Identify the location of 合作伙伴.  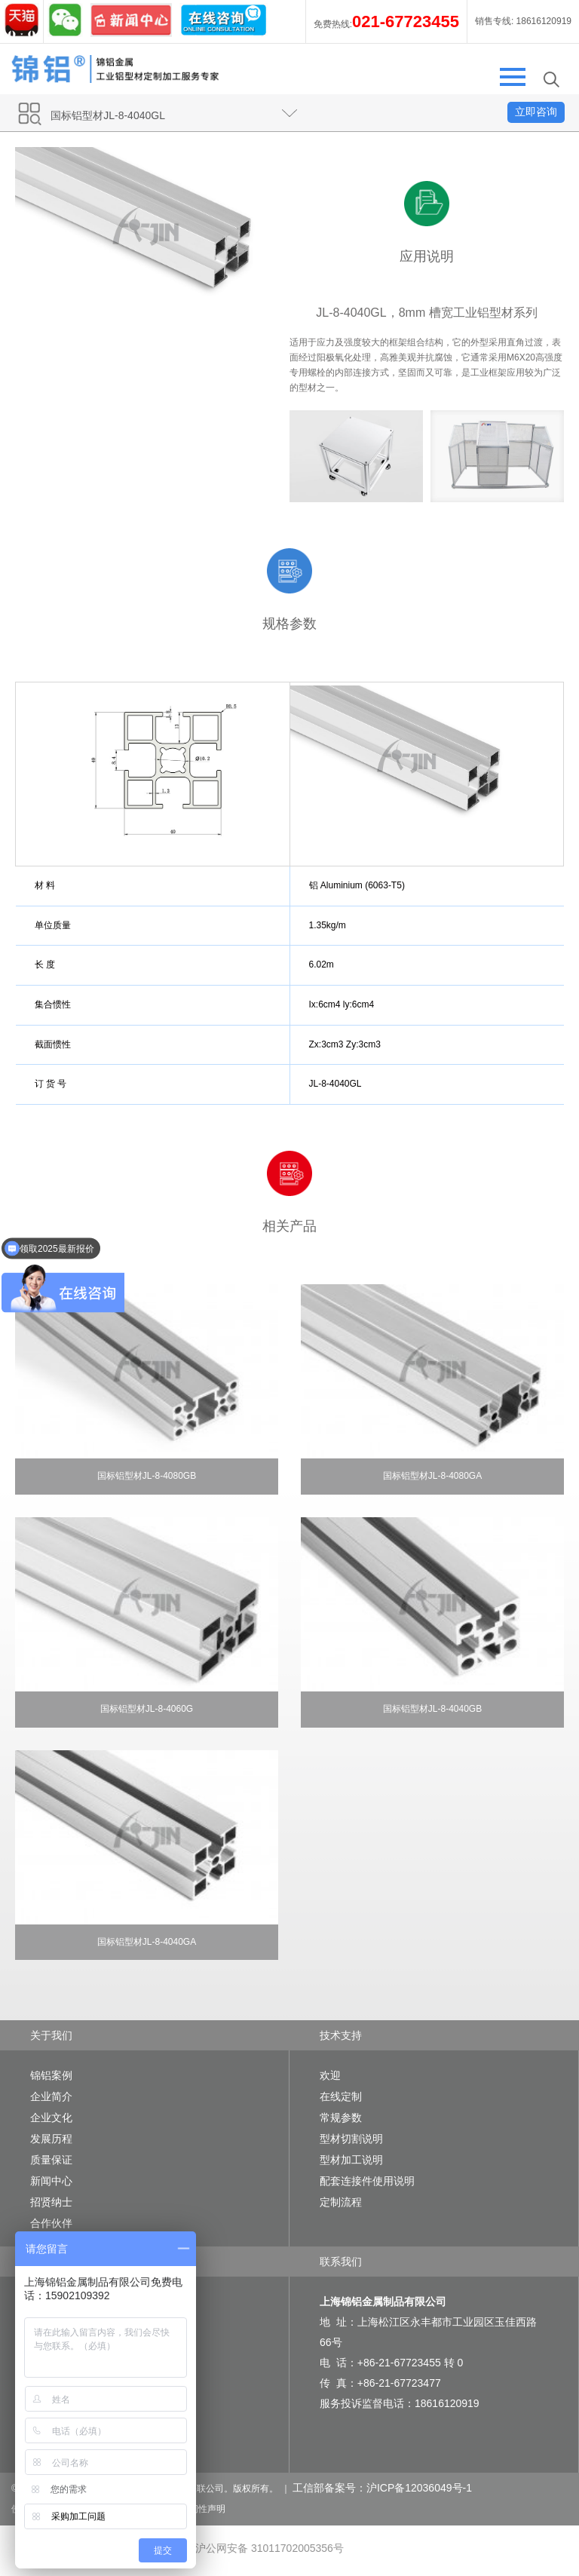
(51, 2223).